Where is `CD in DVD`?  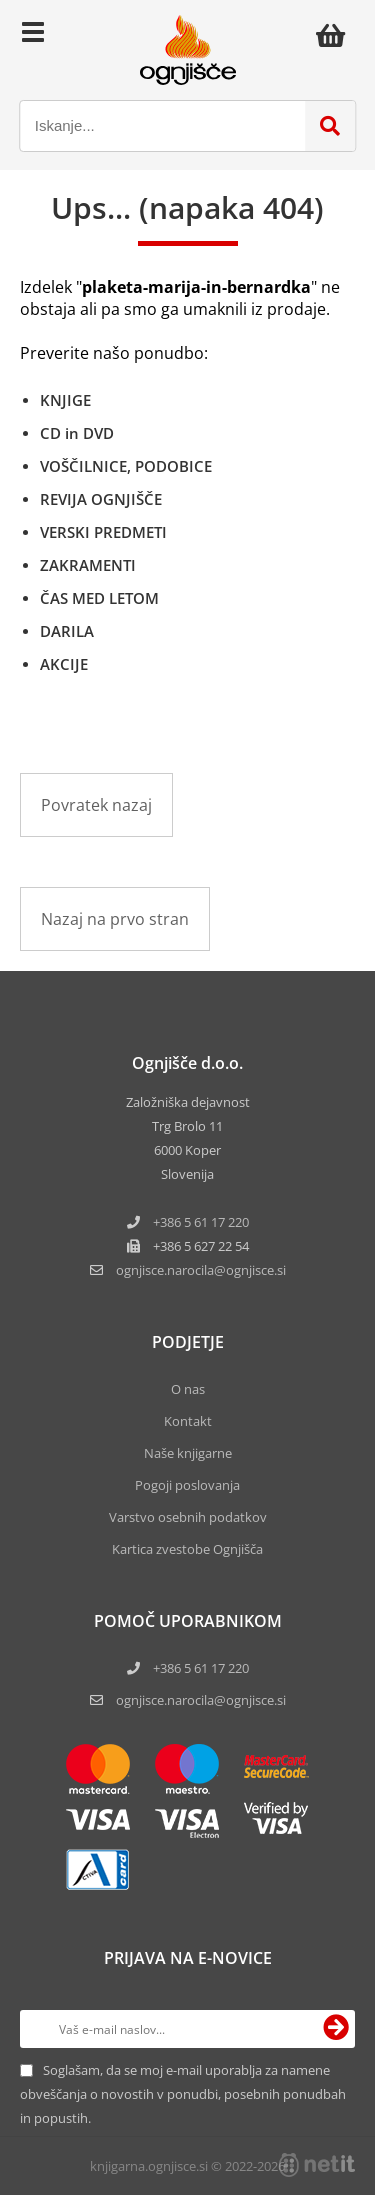
CD in DVD is located at coordinates (77, 433).